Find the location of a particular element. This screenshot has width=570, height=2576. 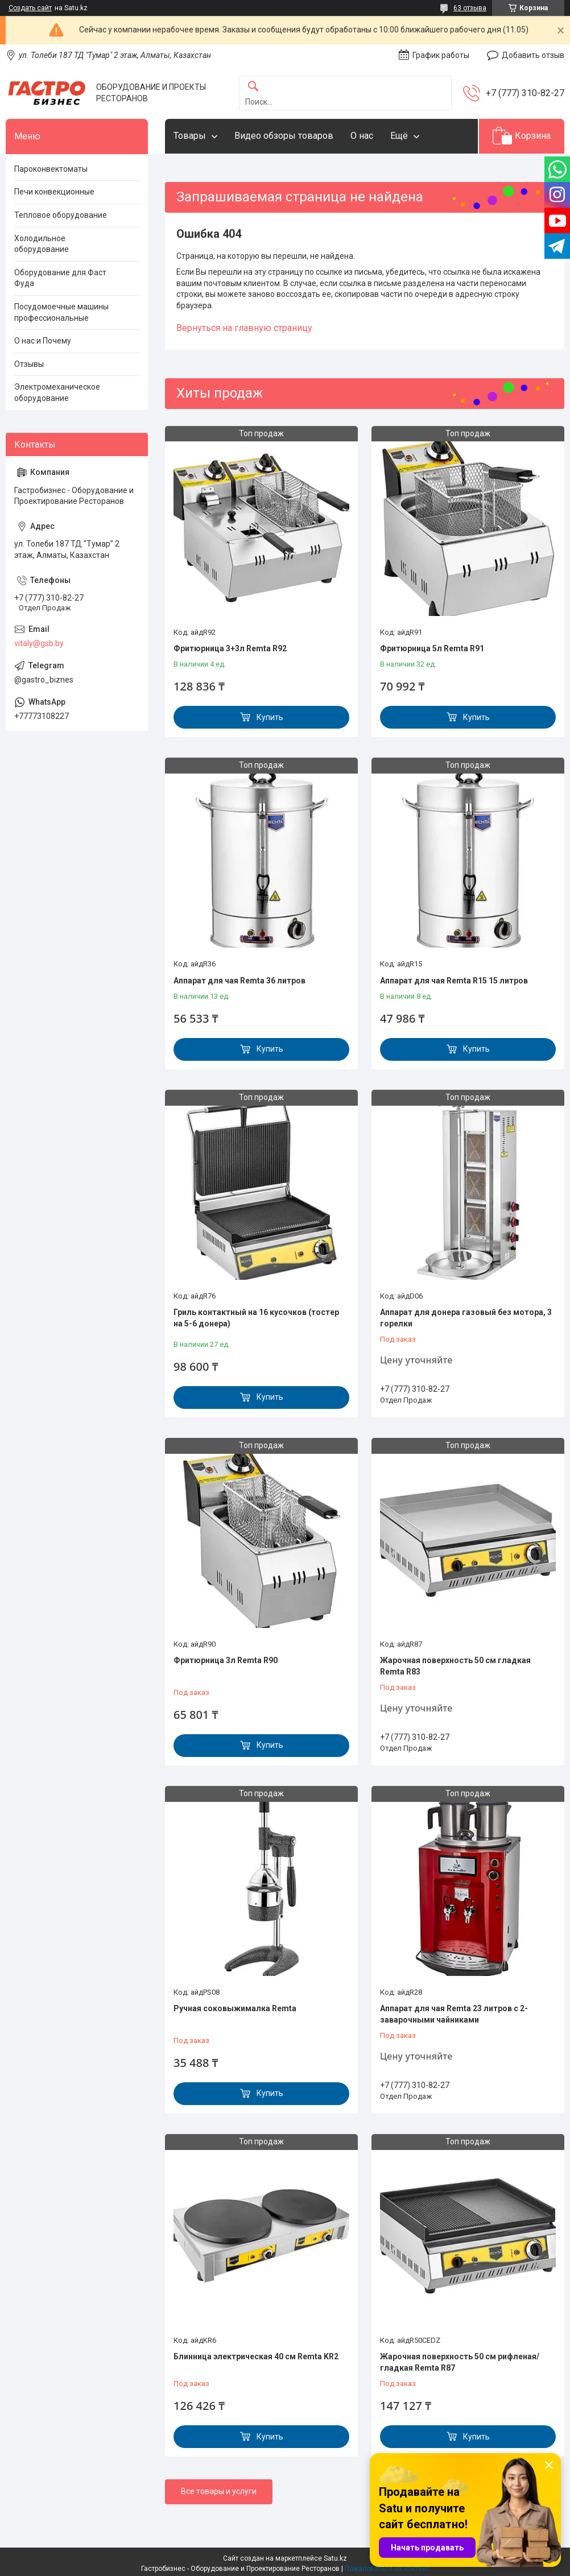

Фритюрница 3л Remta R90 is located at coordinates (226, 1660).